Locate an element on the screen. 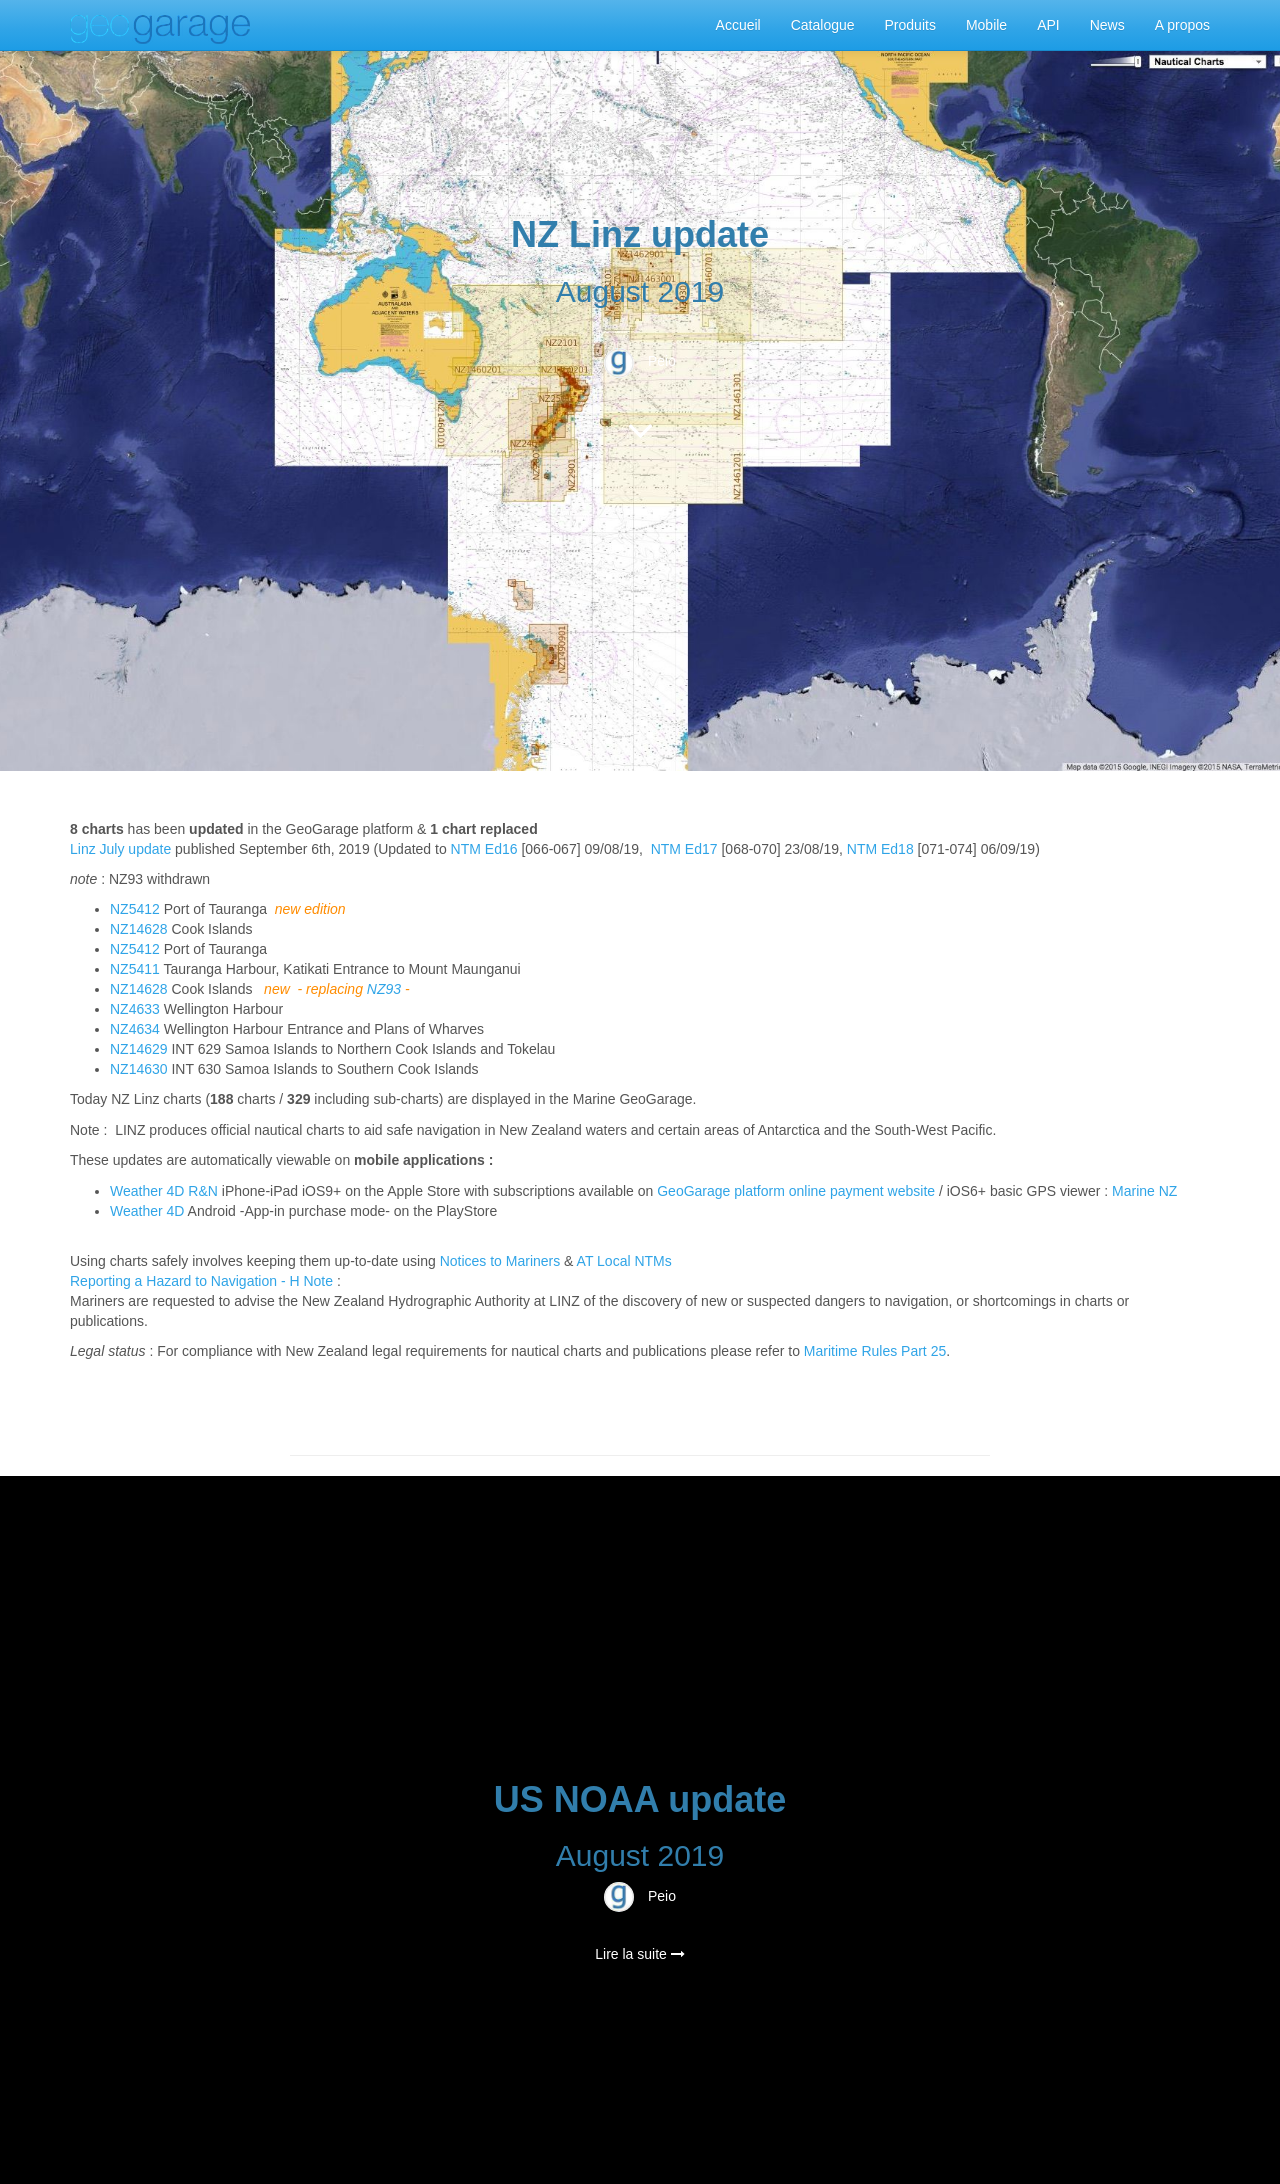 This screenshot has height=2184, width=1280. Weather 4D R&N is located at coordinates (164, 1191).